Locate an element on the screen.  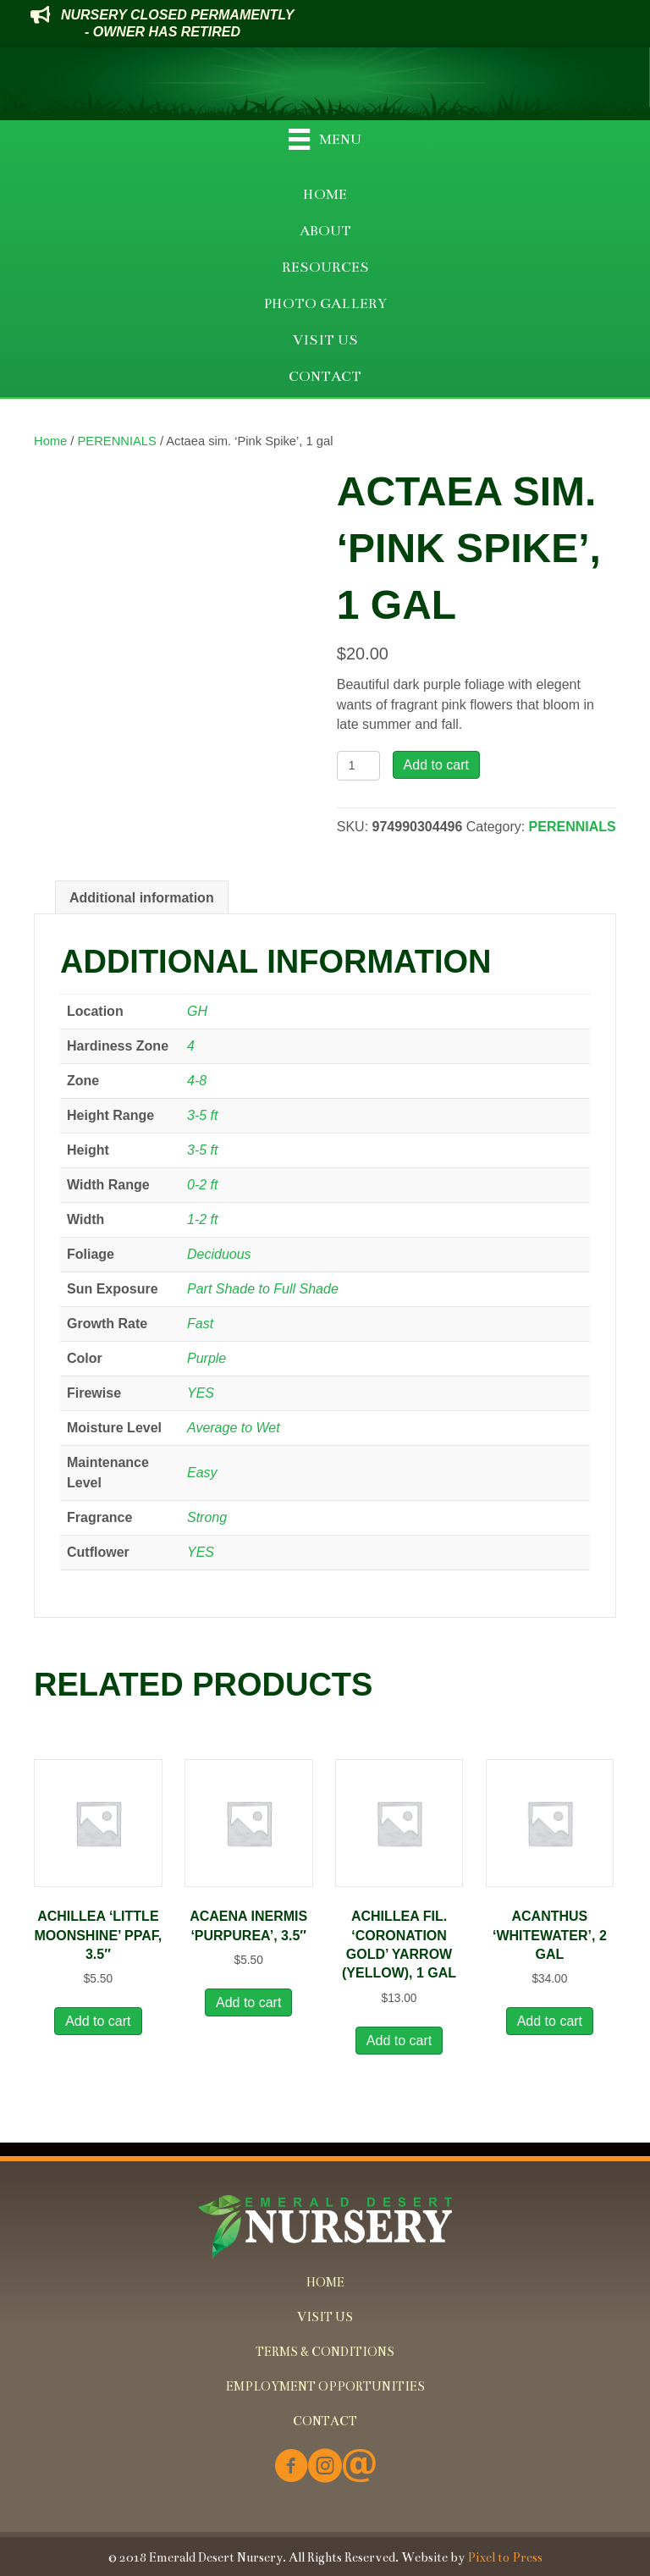
Easy is located at coordinates (202, 1472).